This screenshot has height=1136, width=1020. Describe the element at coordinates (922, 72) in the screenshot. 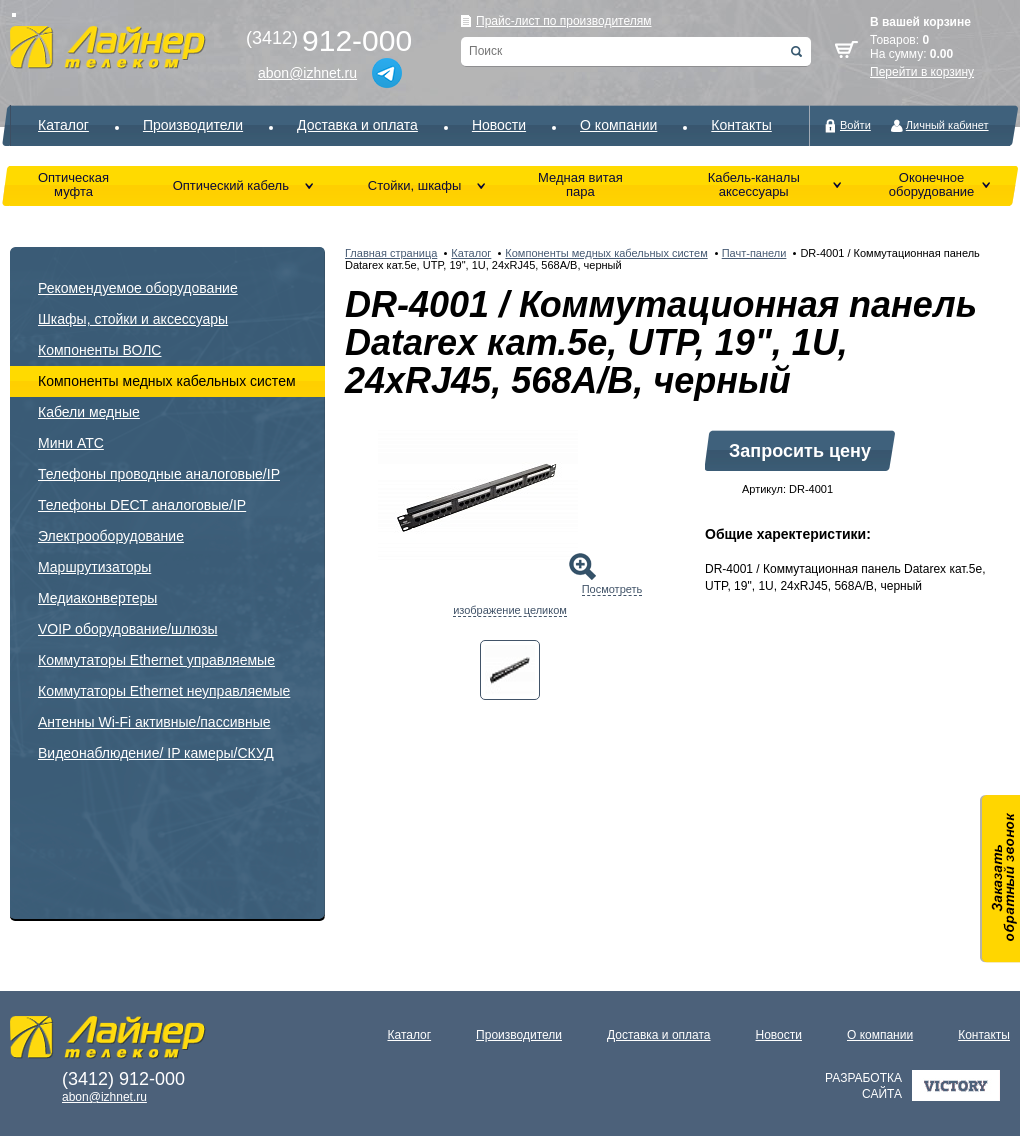

I see `Перейти в корзину` at that location.